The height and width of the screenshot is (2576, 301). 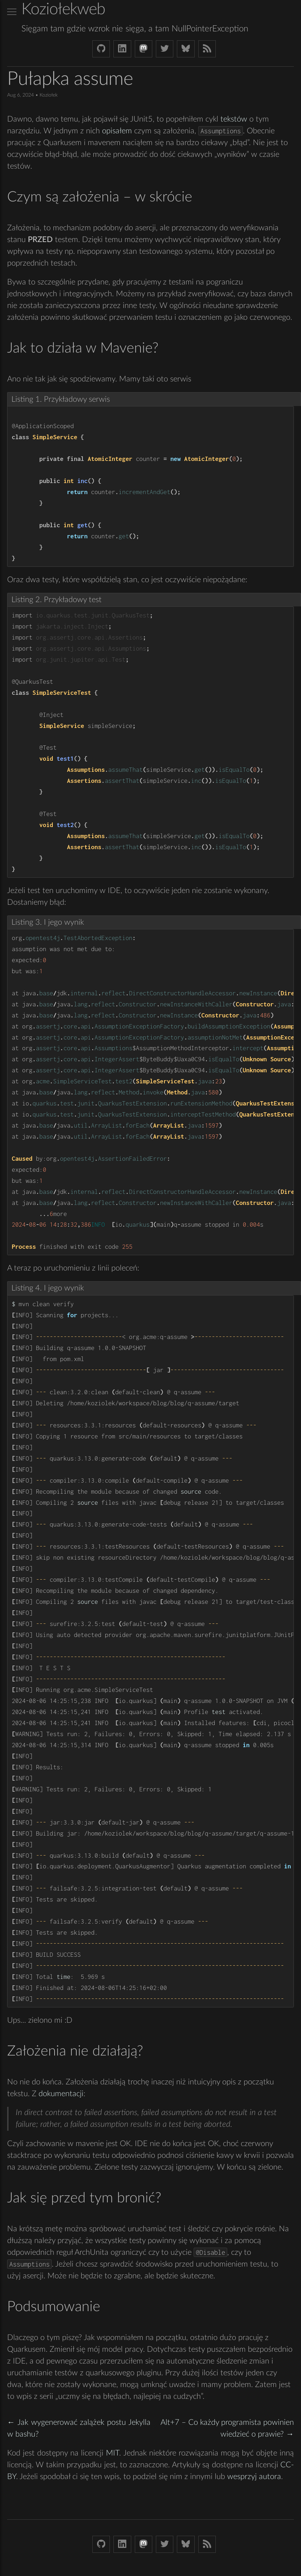 I want to click on [Github Koziolek], so click(x=101, y=48).